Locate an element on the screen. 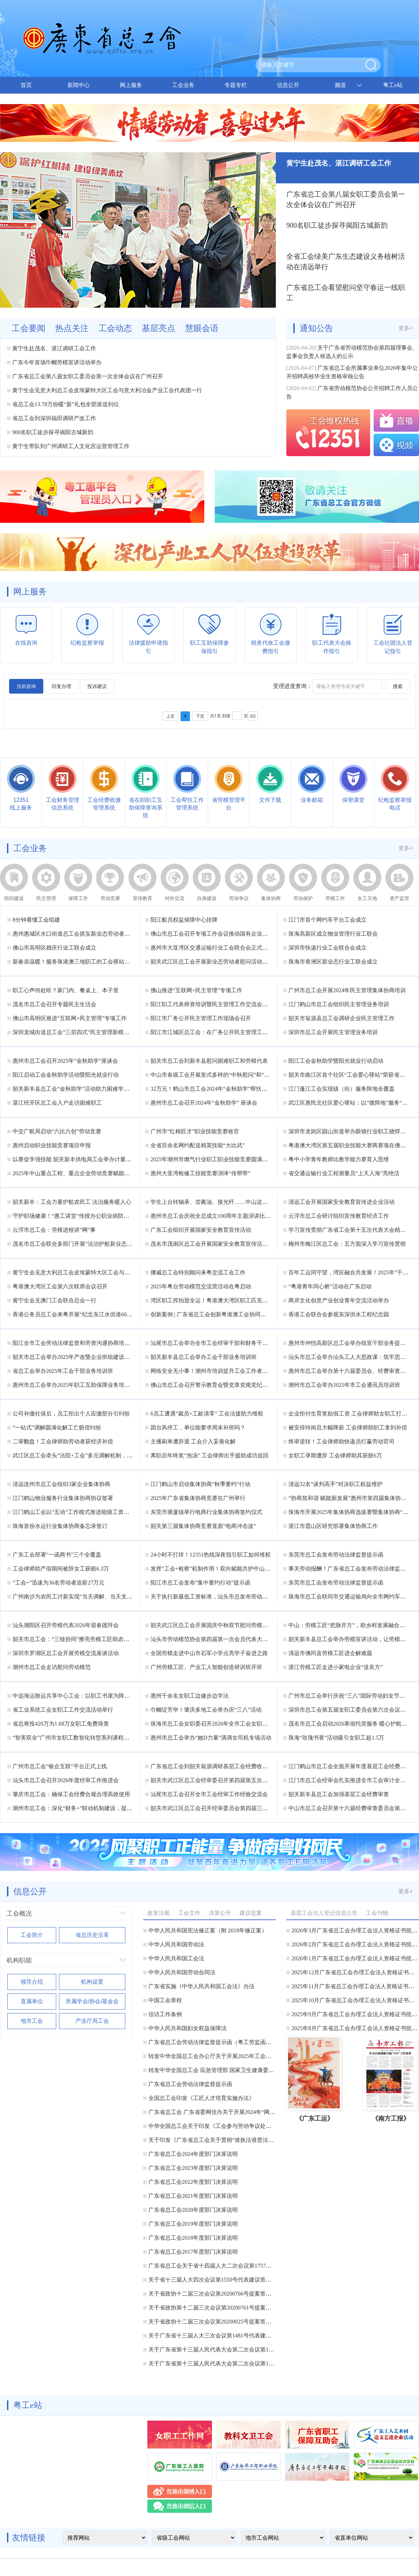  粤中小学青年教师比教学能力赛育人思维 is located at coordinates (338, 1159).